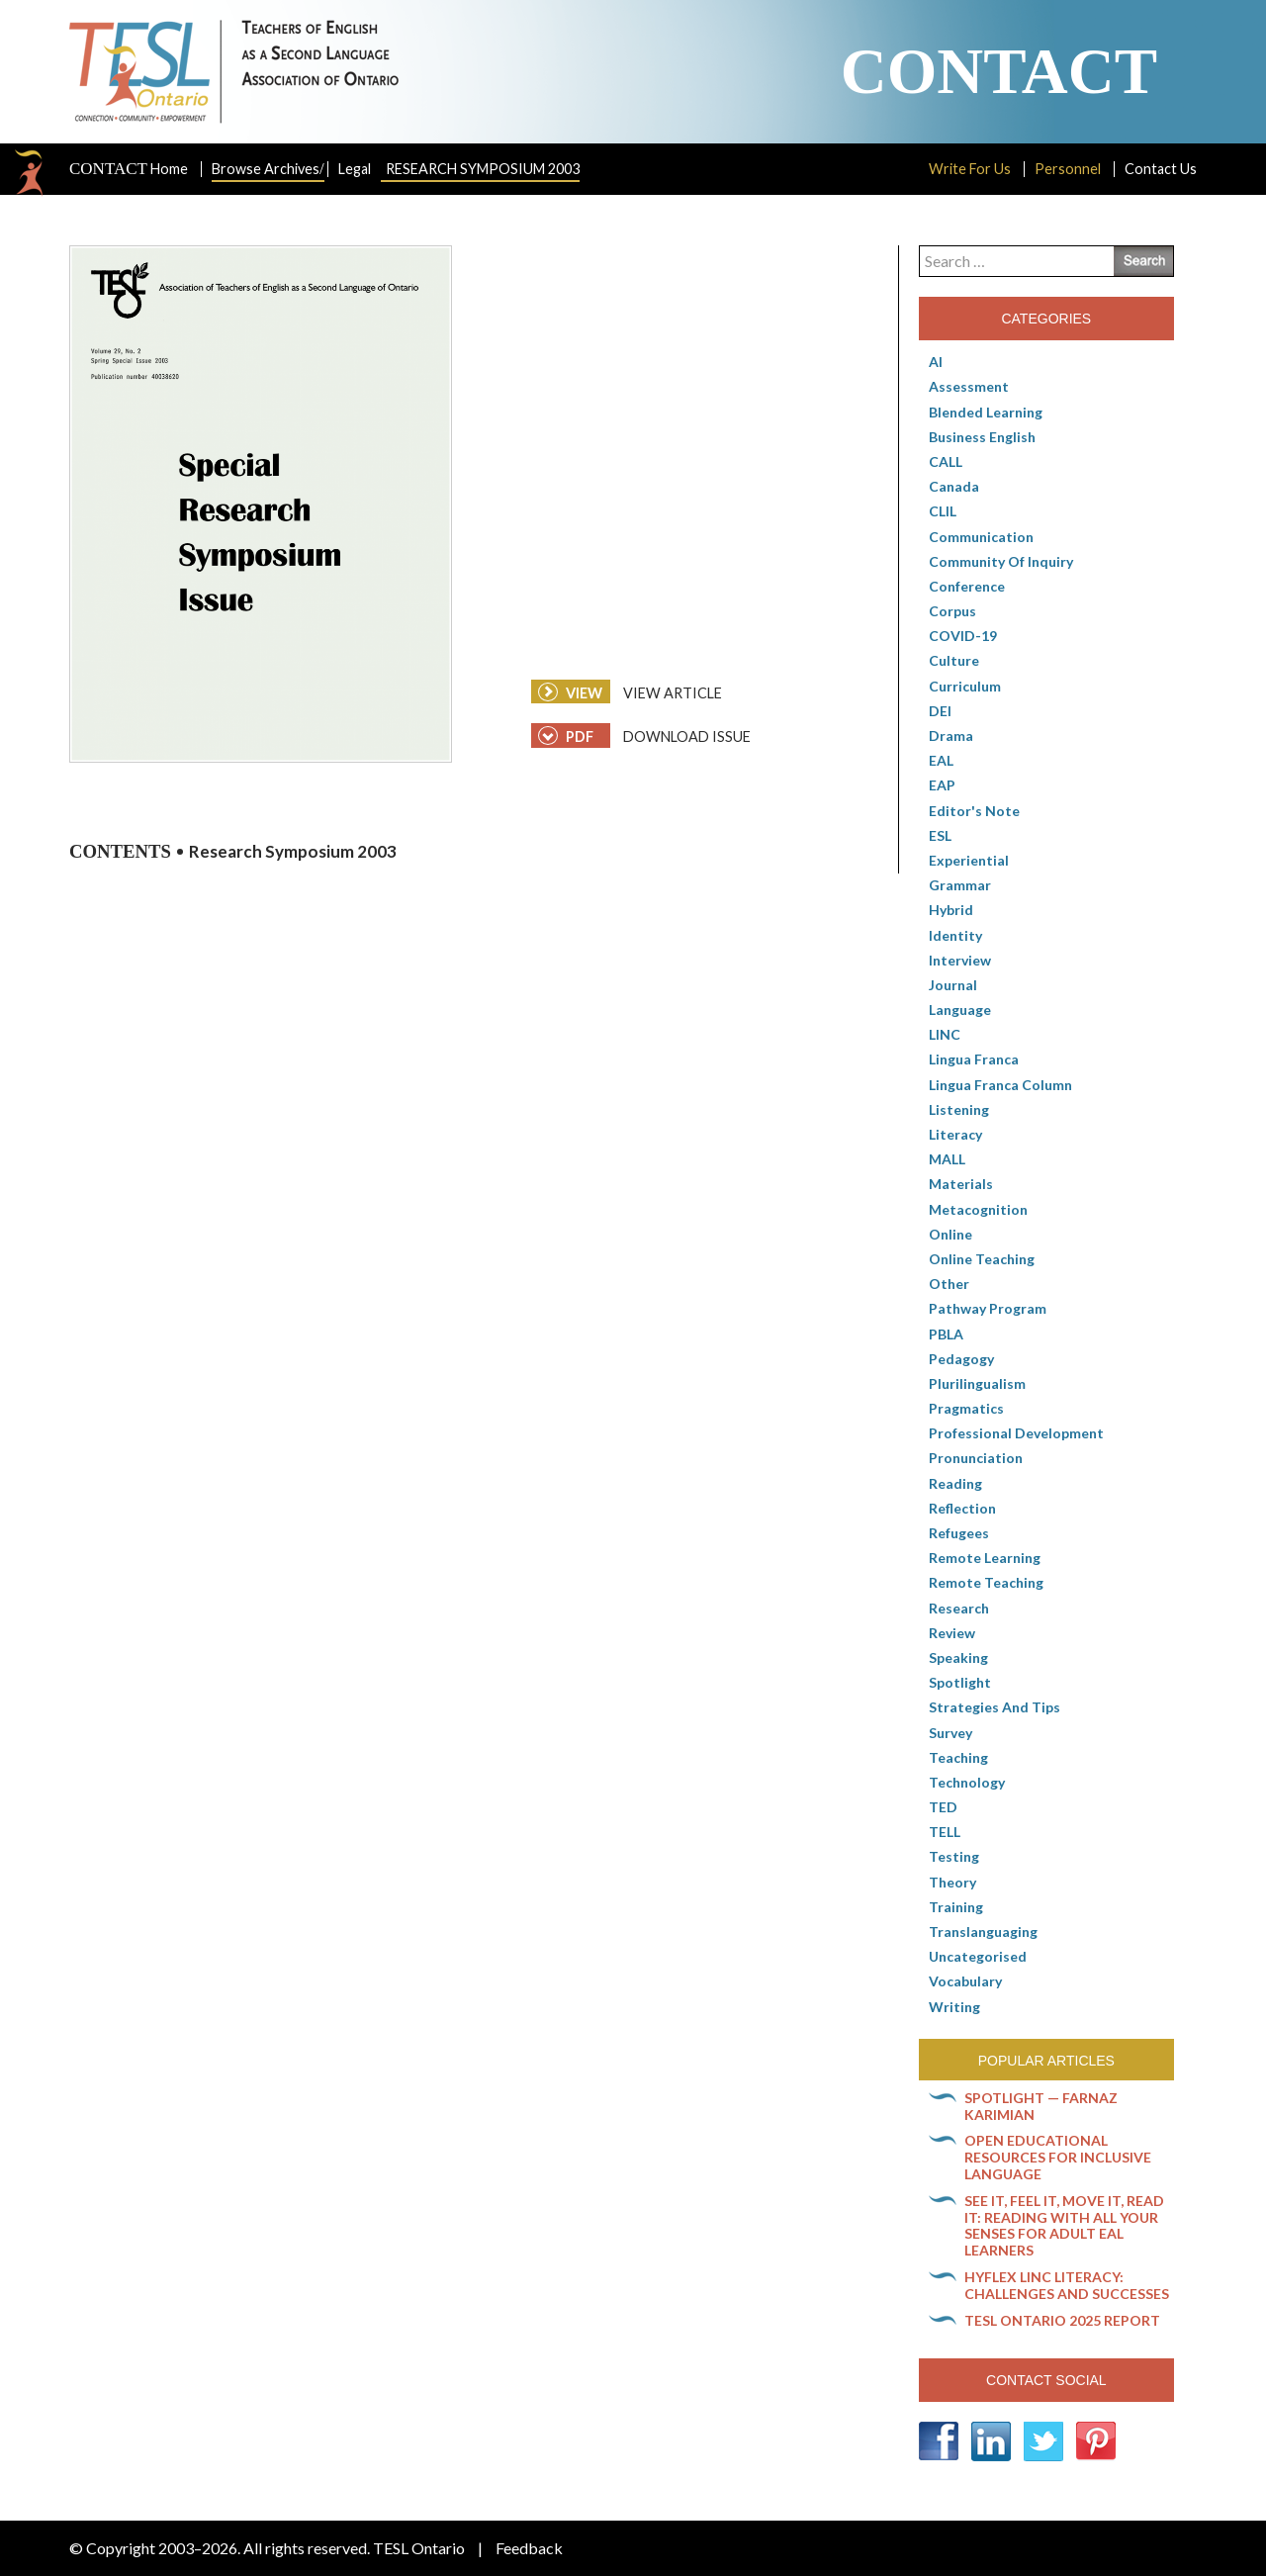 This screenshot has width=1266, height=2576. I want to click on Literacy, so click(955, 1134).